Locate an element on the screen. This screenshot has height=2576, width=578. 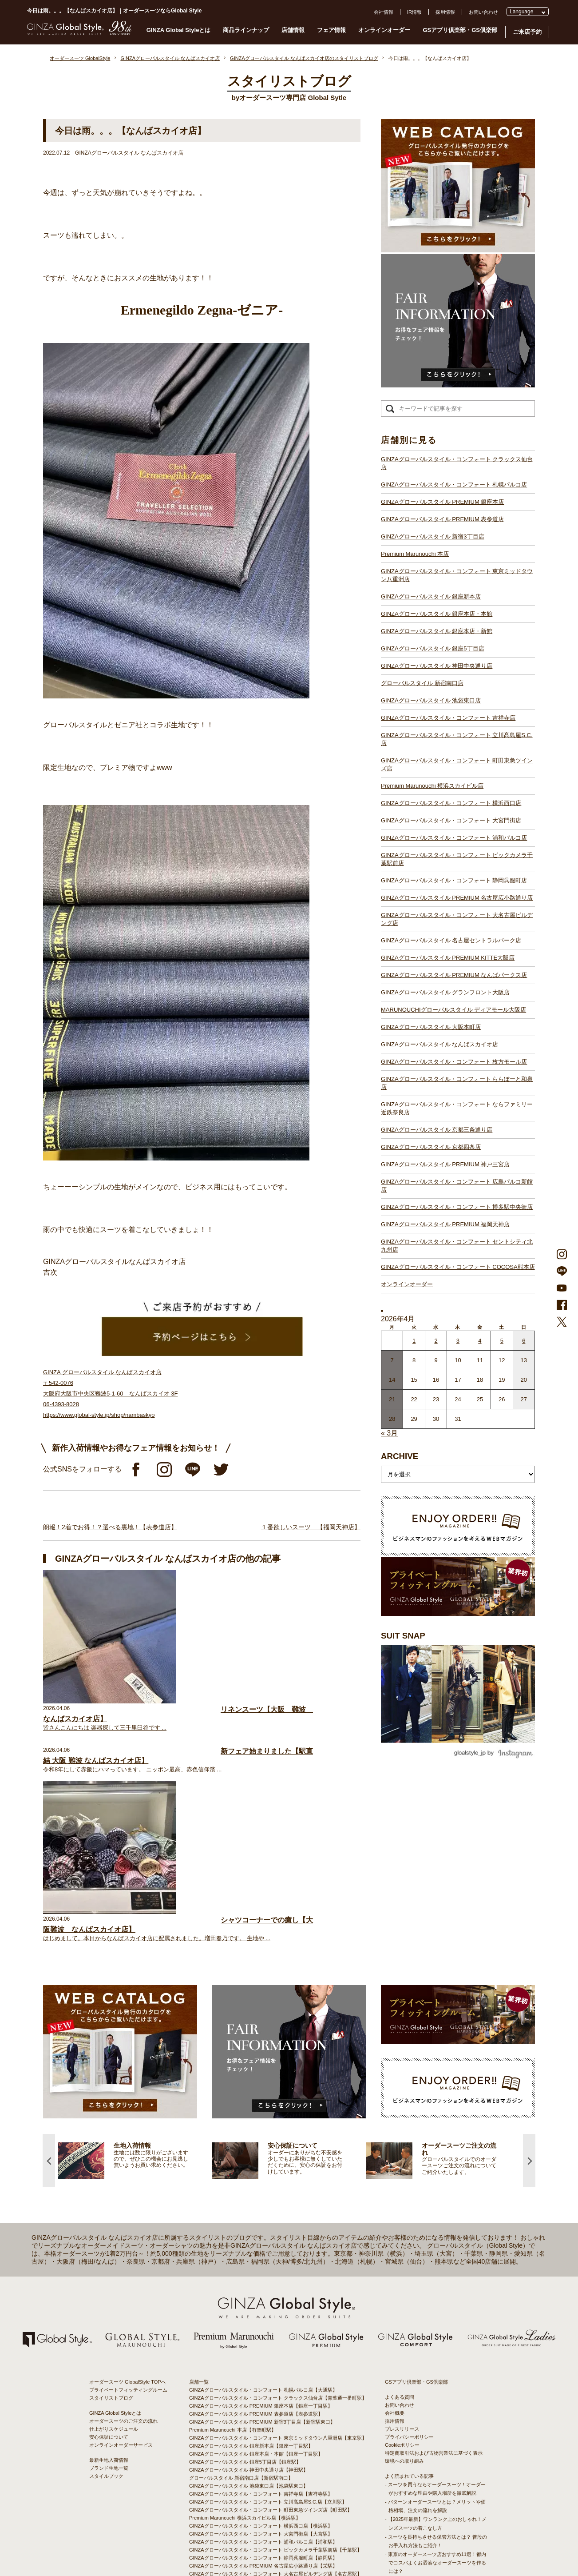
GINZAグローバルスタイル PREMIUM 名古屋広小路通り店 is located at coordinates (457, 897).